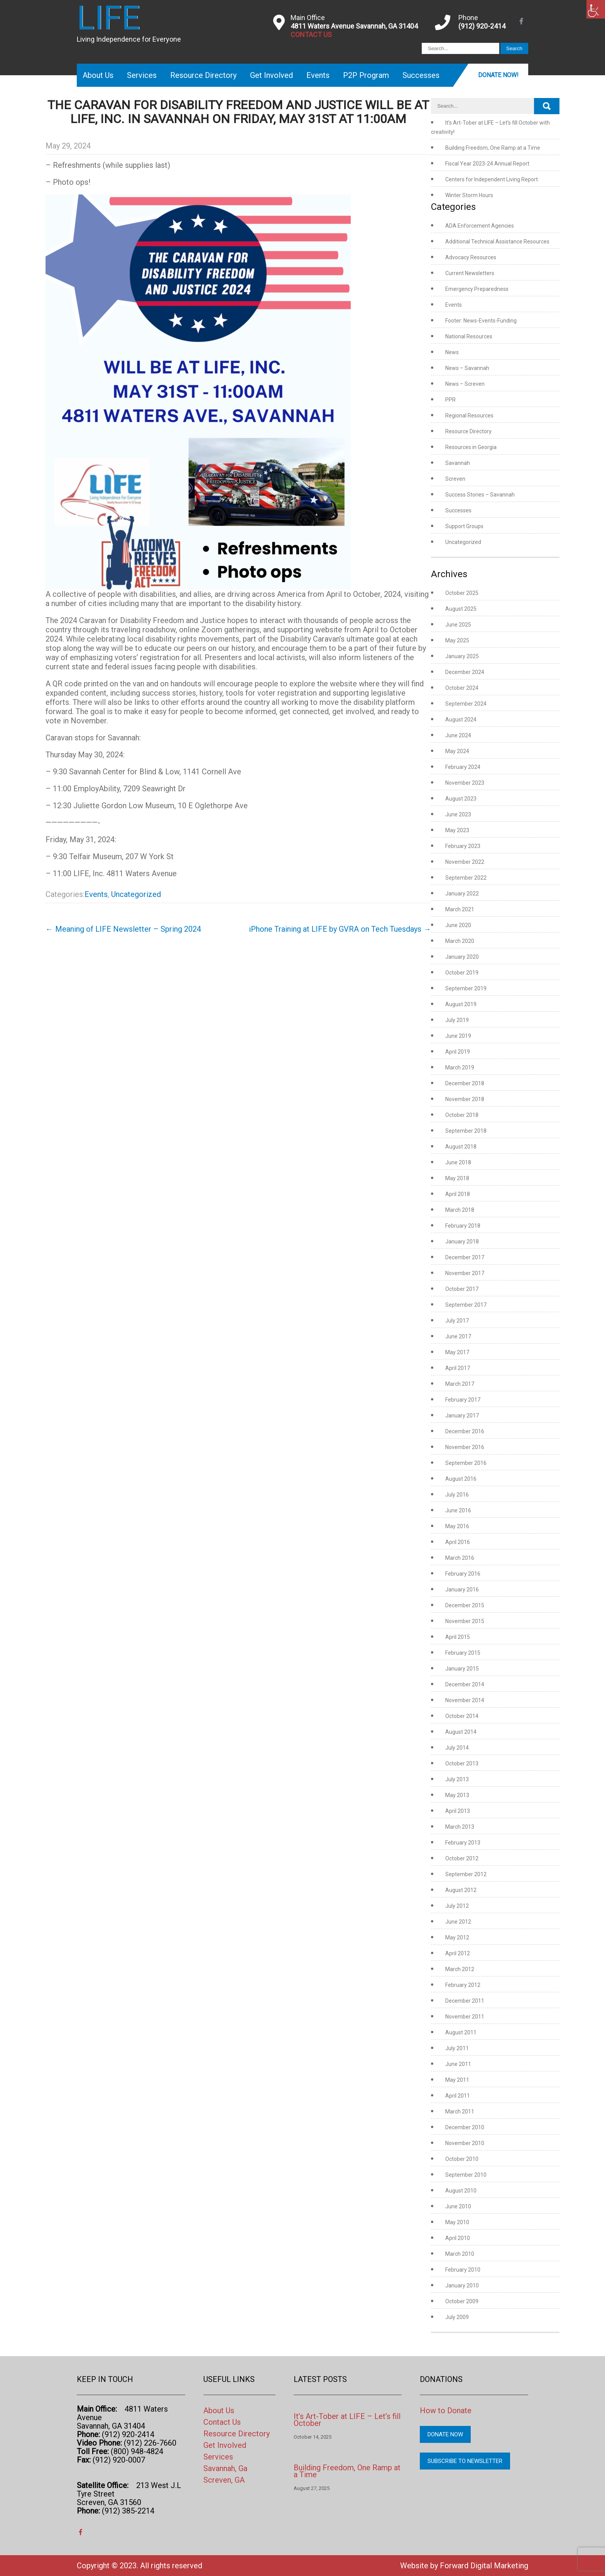  I want to click on June 2025 [link], so click(458, 625).